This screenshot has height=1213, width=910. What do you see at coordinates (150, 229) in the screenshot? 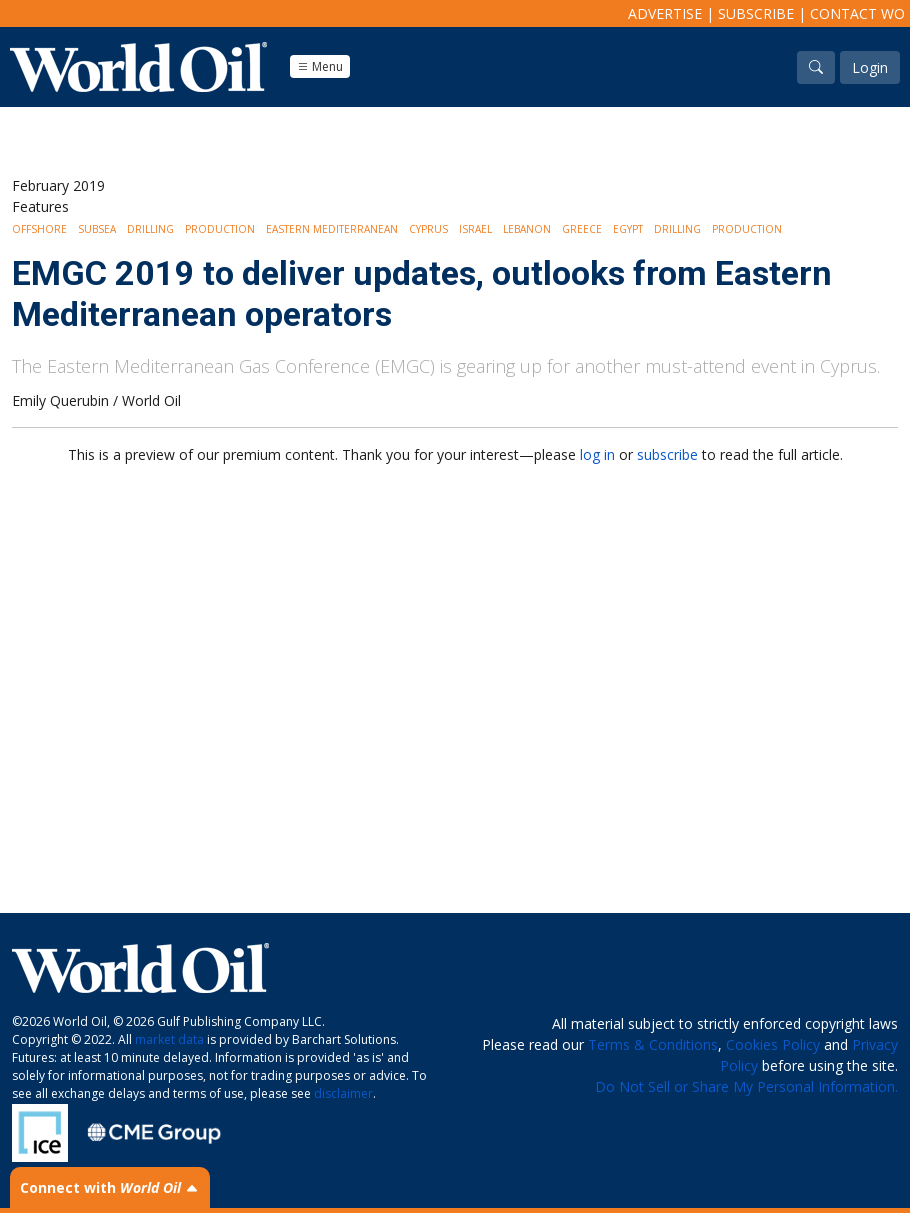
I see `Drilling` at bounding box center [150, 229].